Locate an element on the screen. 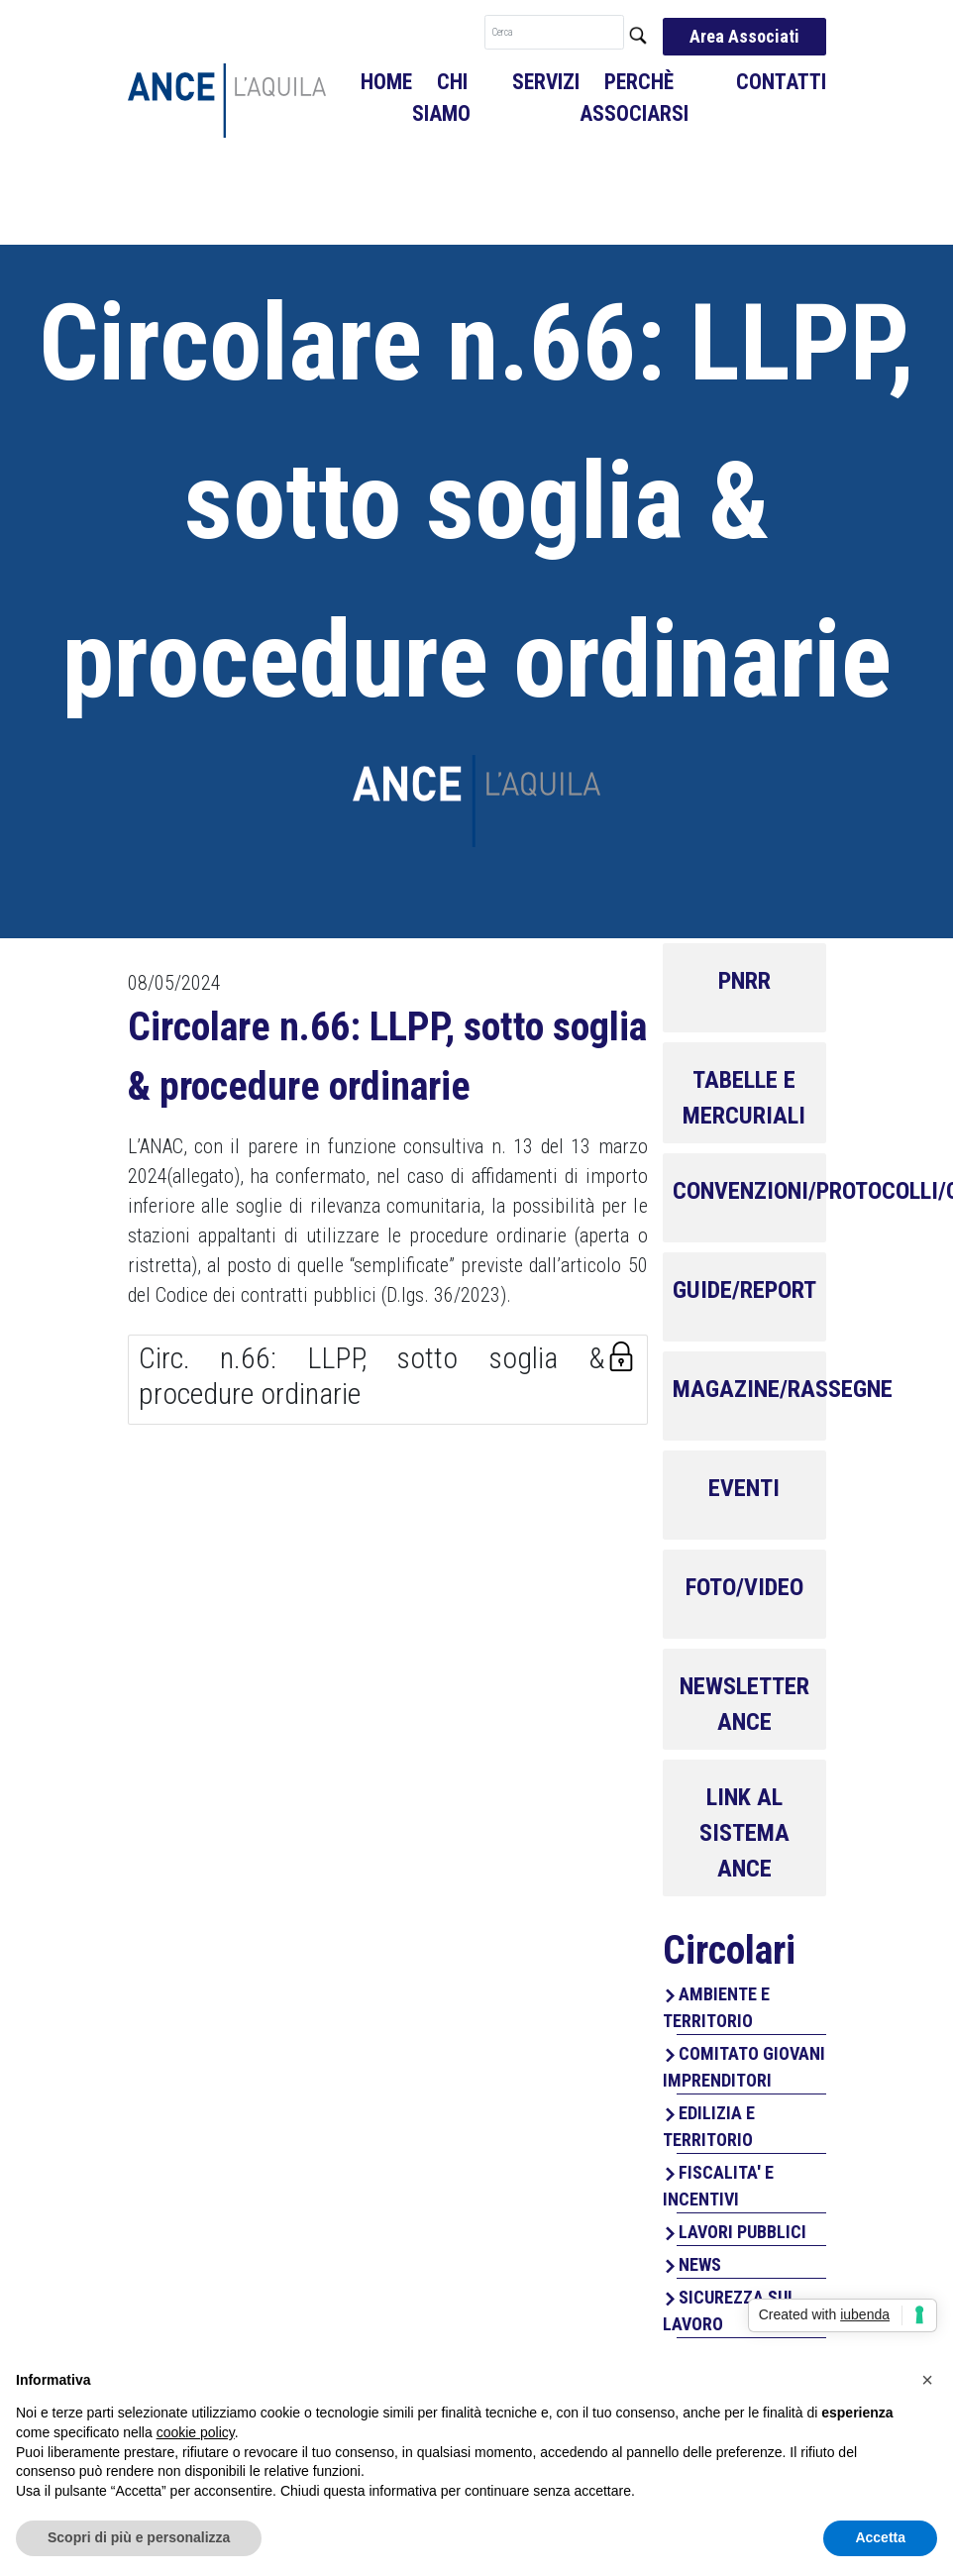  FOTO/VIDEO is located at coordinates (744, 1587).